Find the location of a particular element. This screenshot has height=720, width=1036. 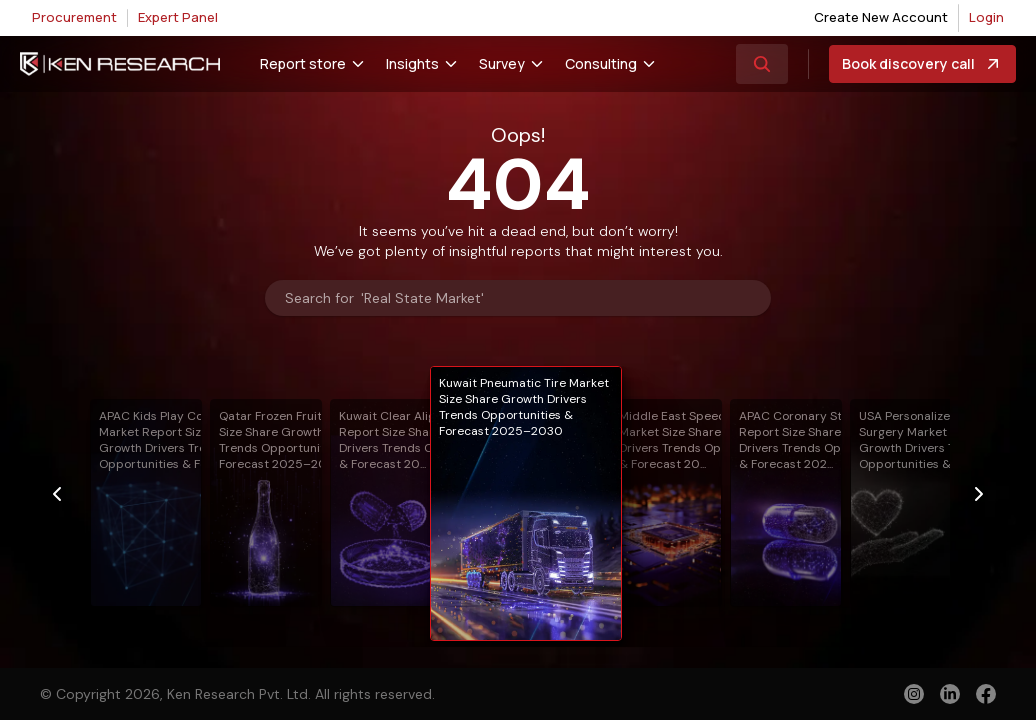

Consulting is located at coordinates (601, 63).